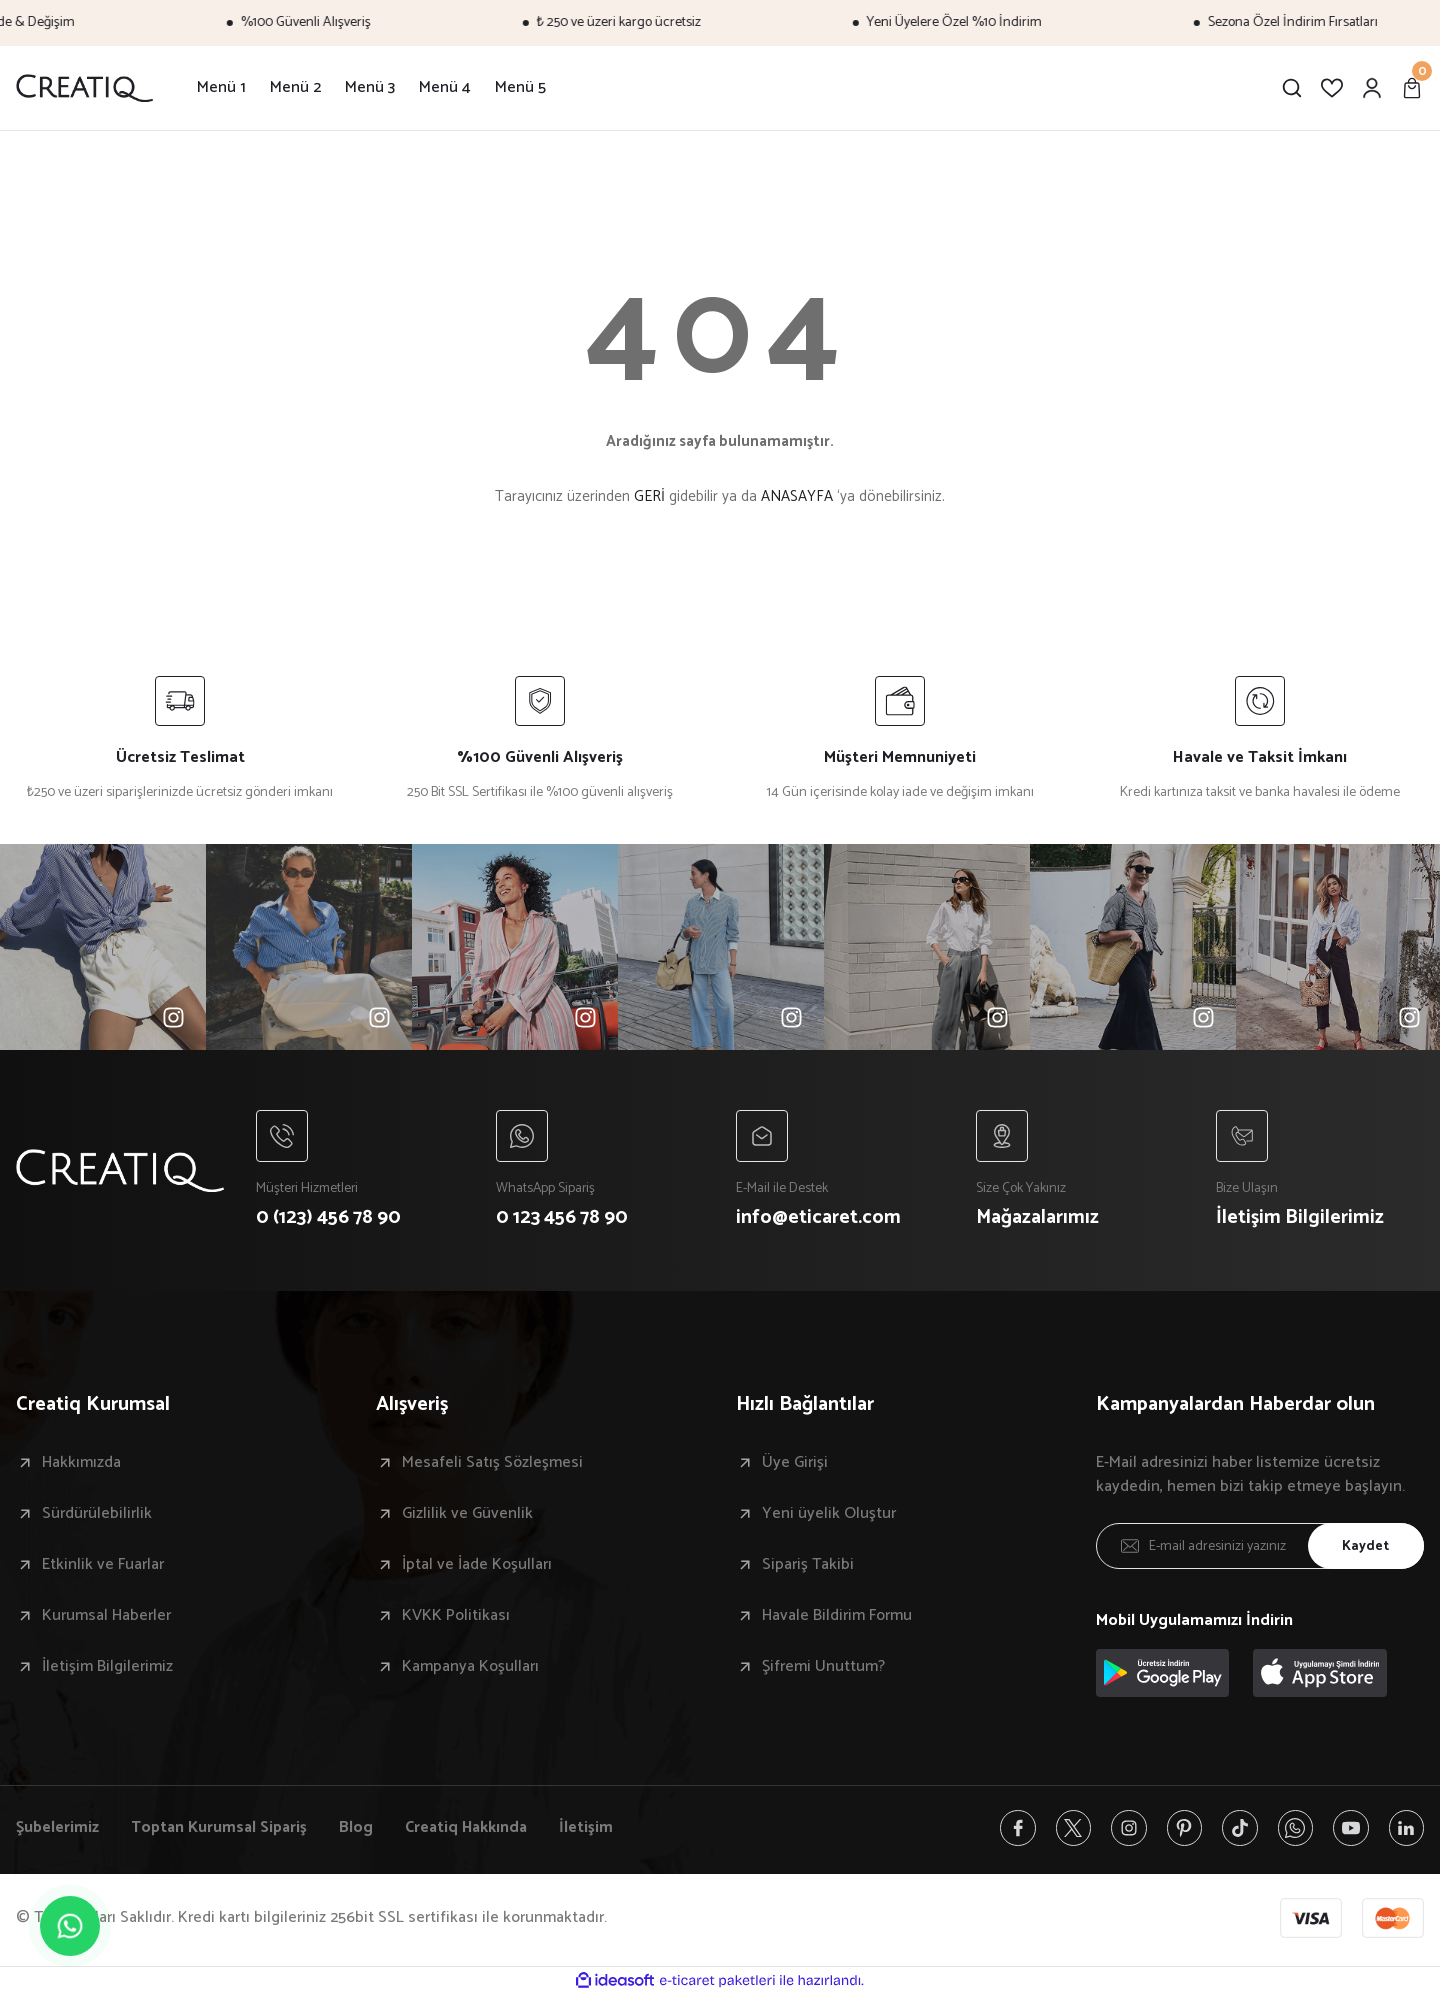  I want to click on Gizlilik ve Güvenlik, so click(467, 1515).